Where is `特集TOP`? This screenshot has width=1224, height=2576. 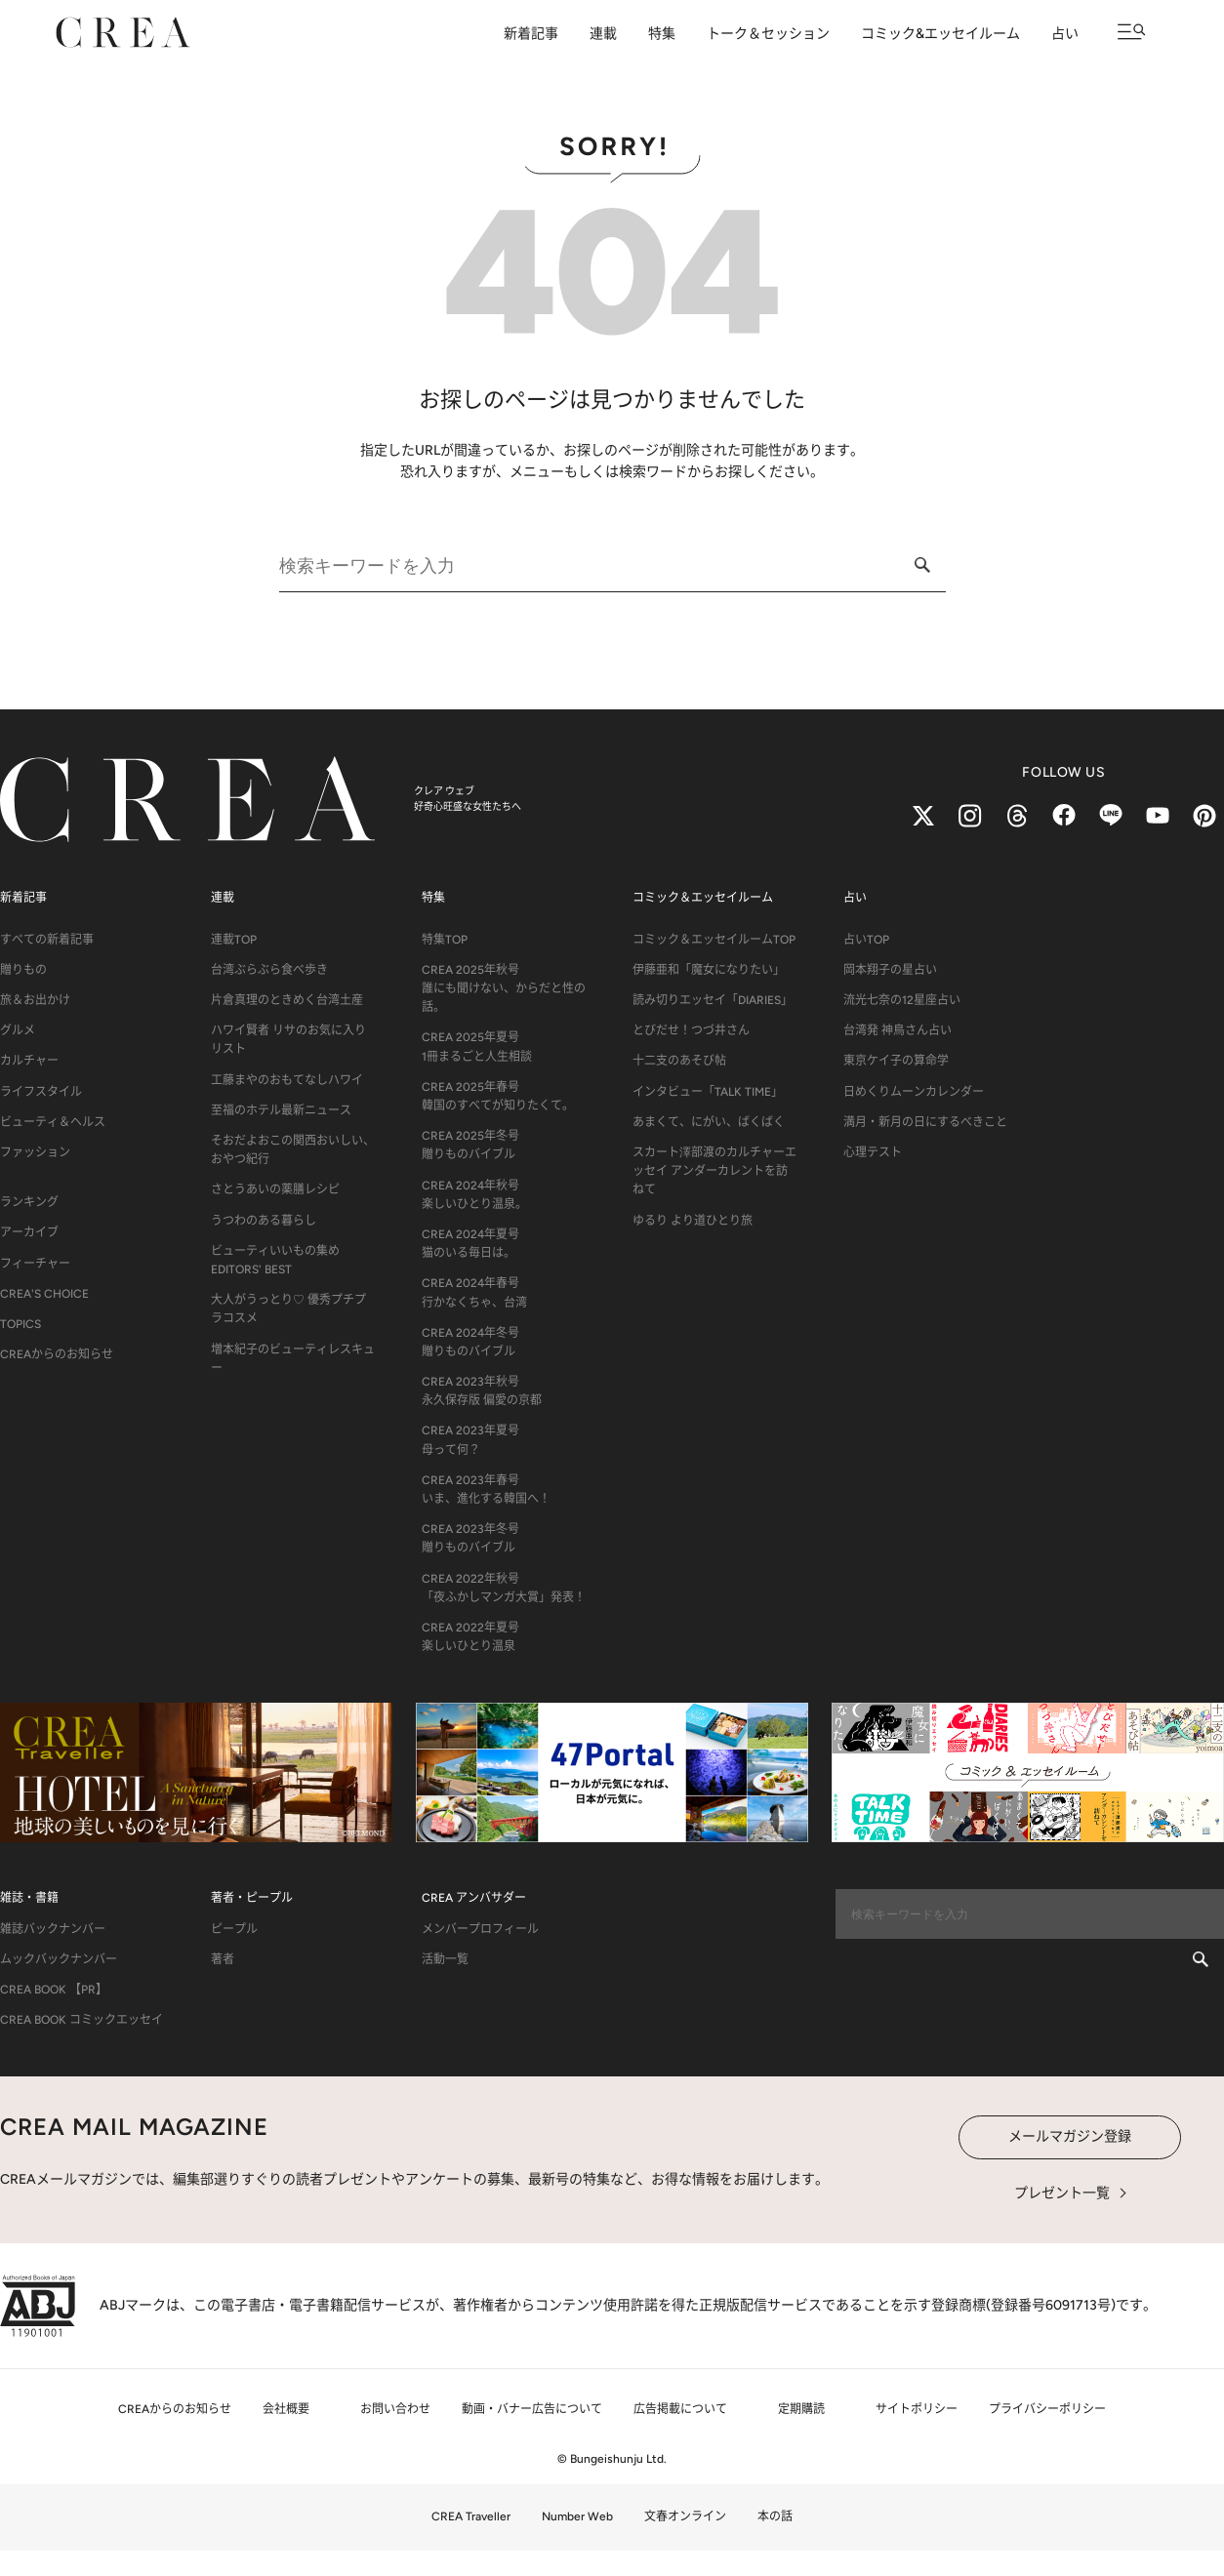
特集TOP is located at coordinates (445, 939).